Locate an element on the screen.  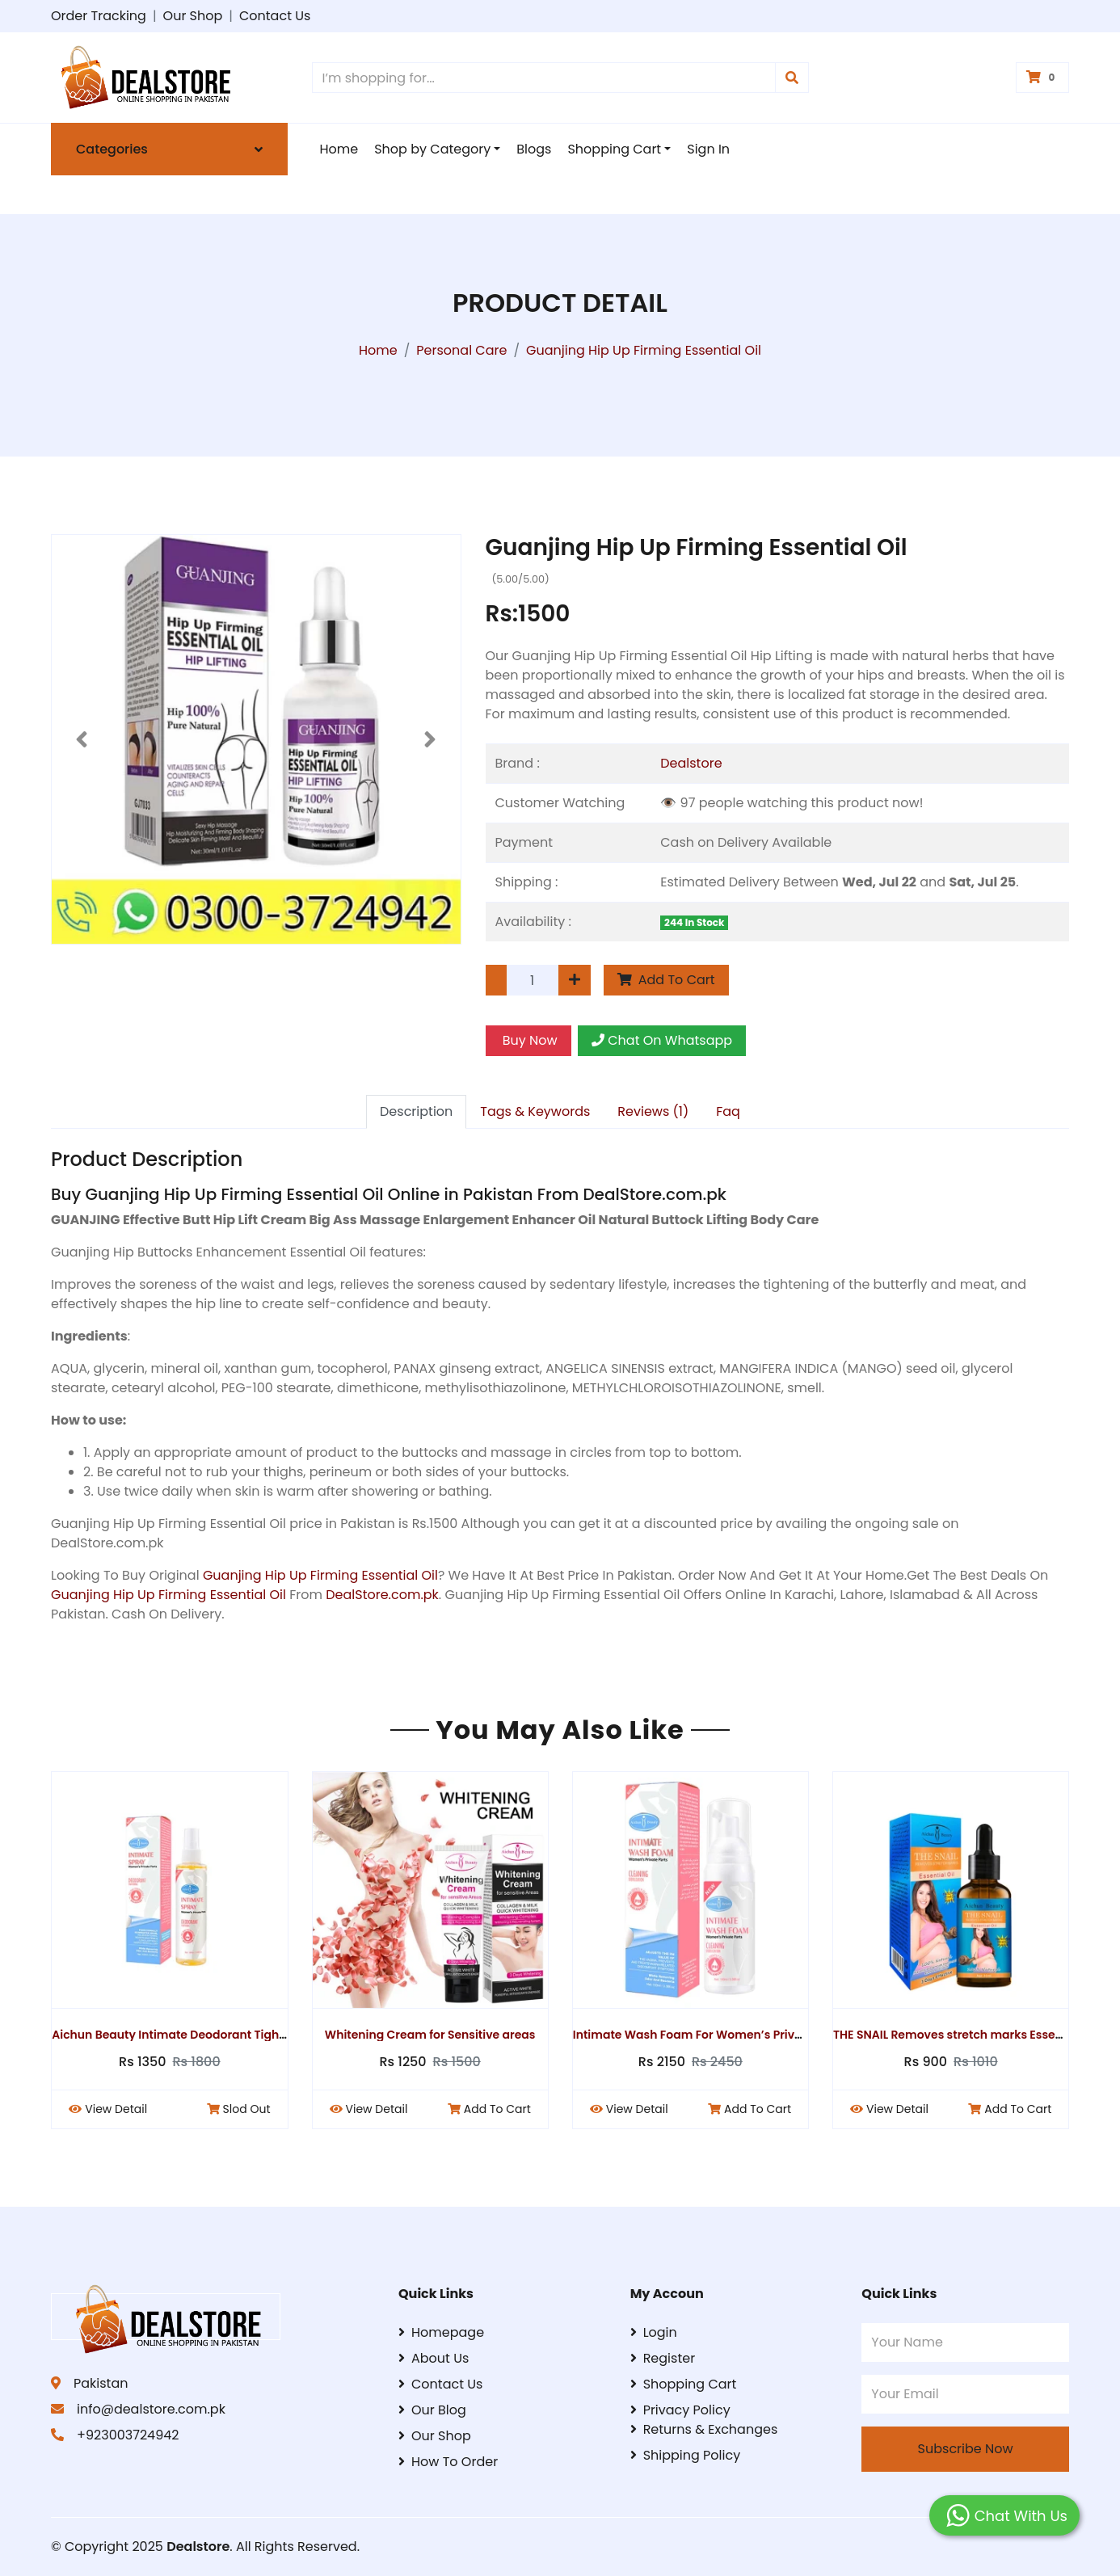
DealStore.com.pk is located at coordinates (382, 1594).